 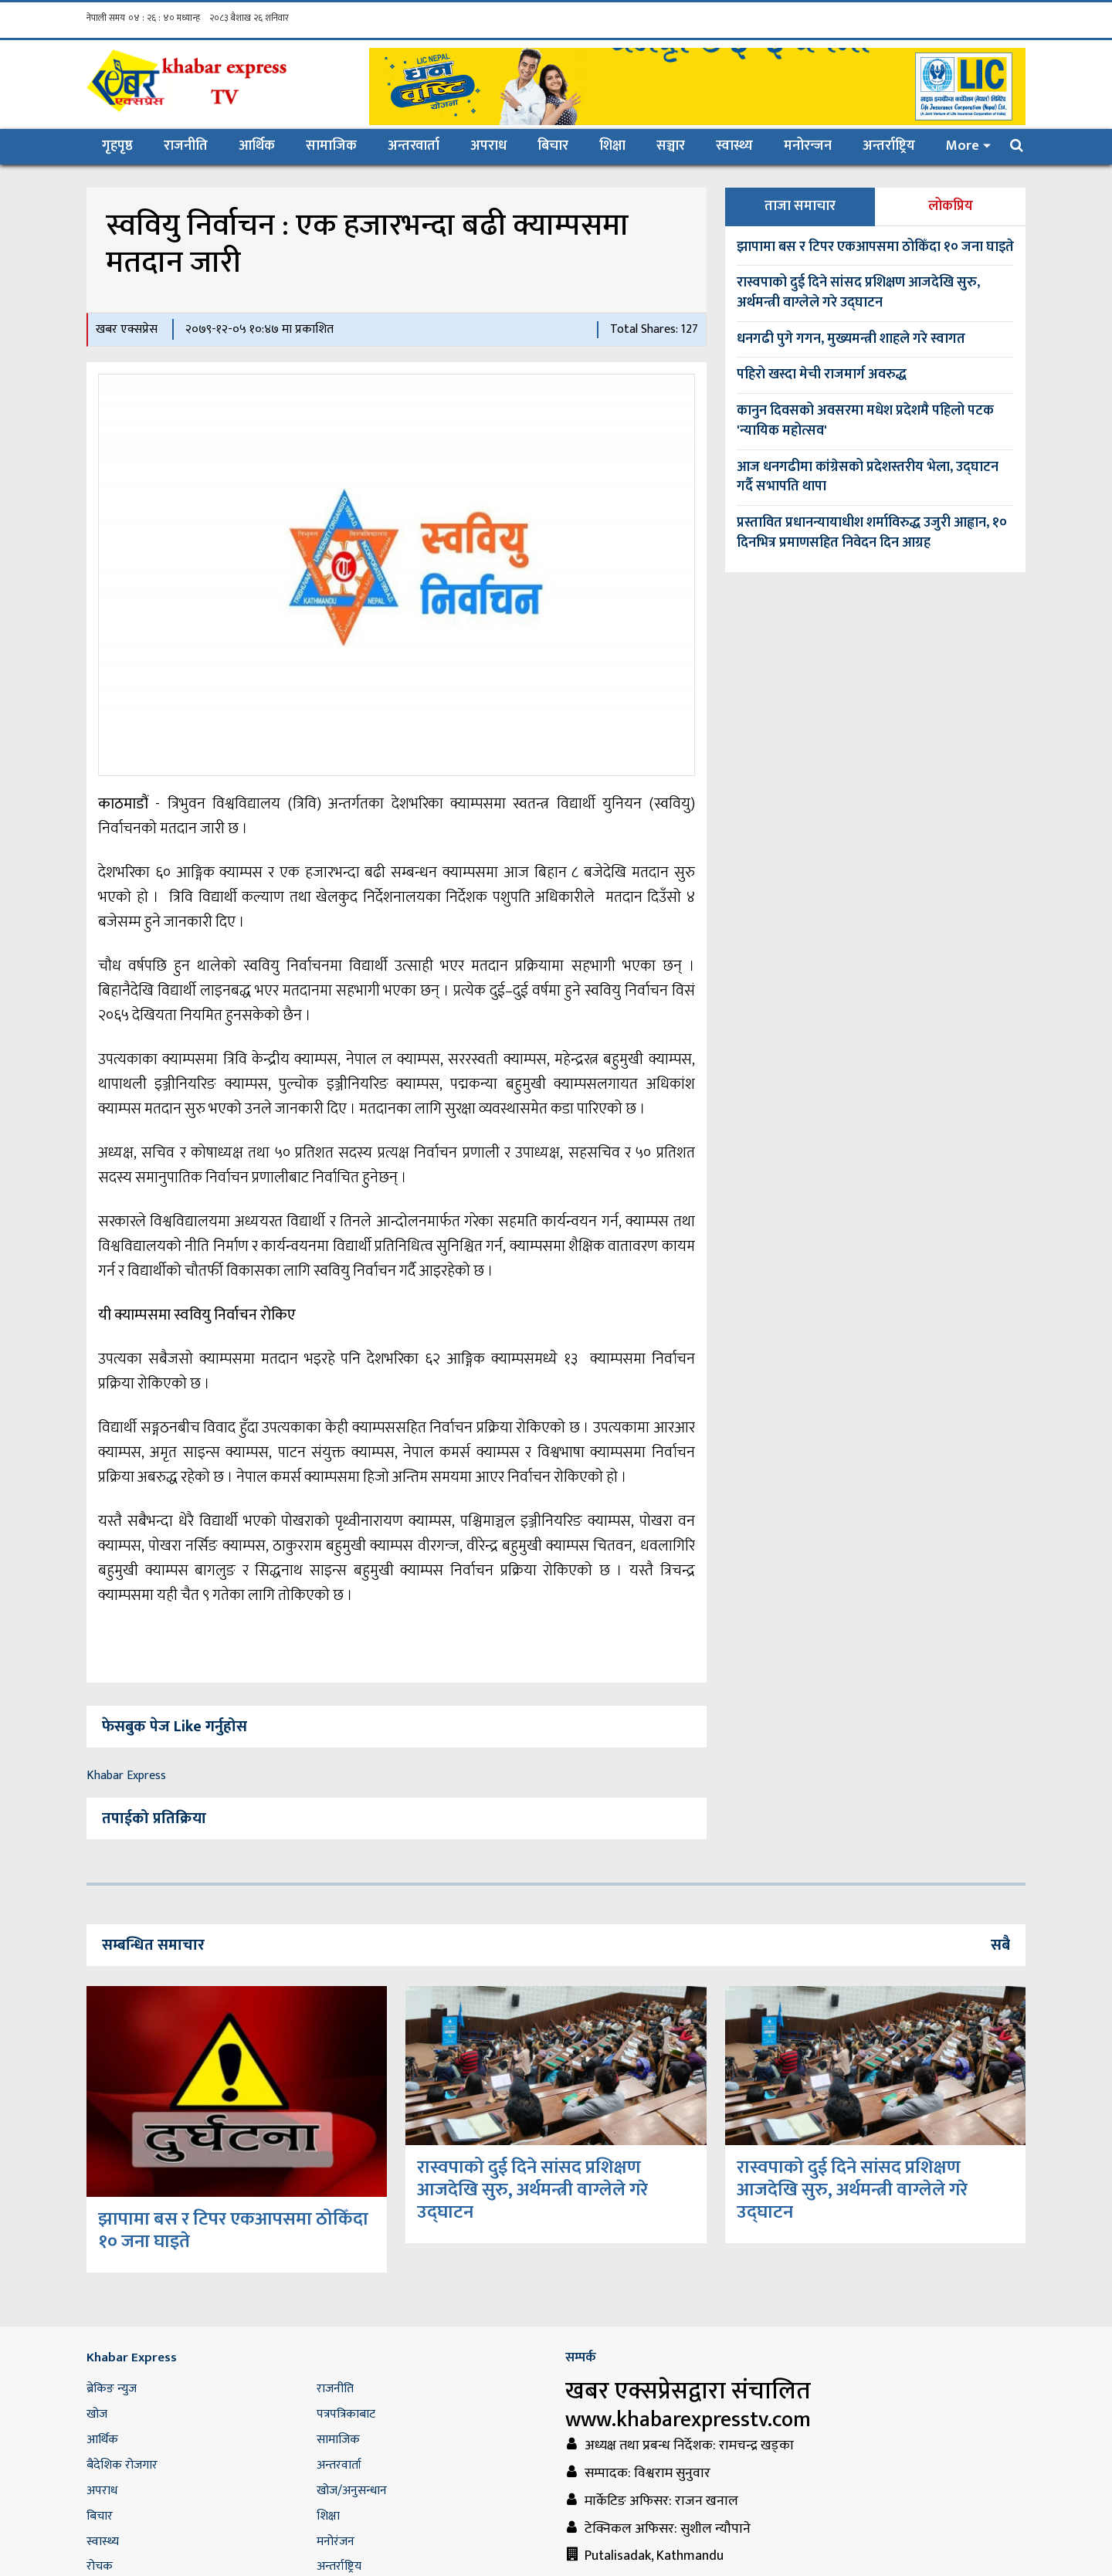 I want to click on गृहपृष्ठ, so click(x=125, y=146).